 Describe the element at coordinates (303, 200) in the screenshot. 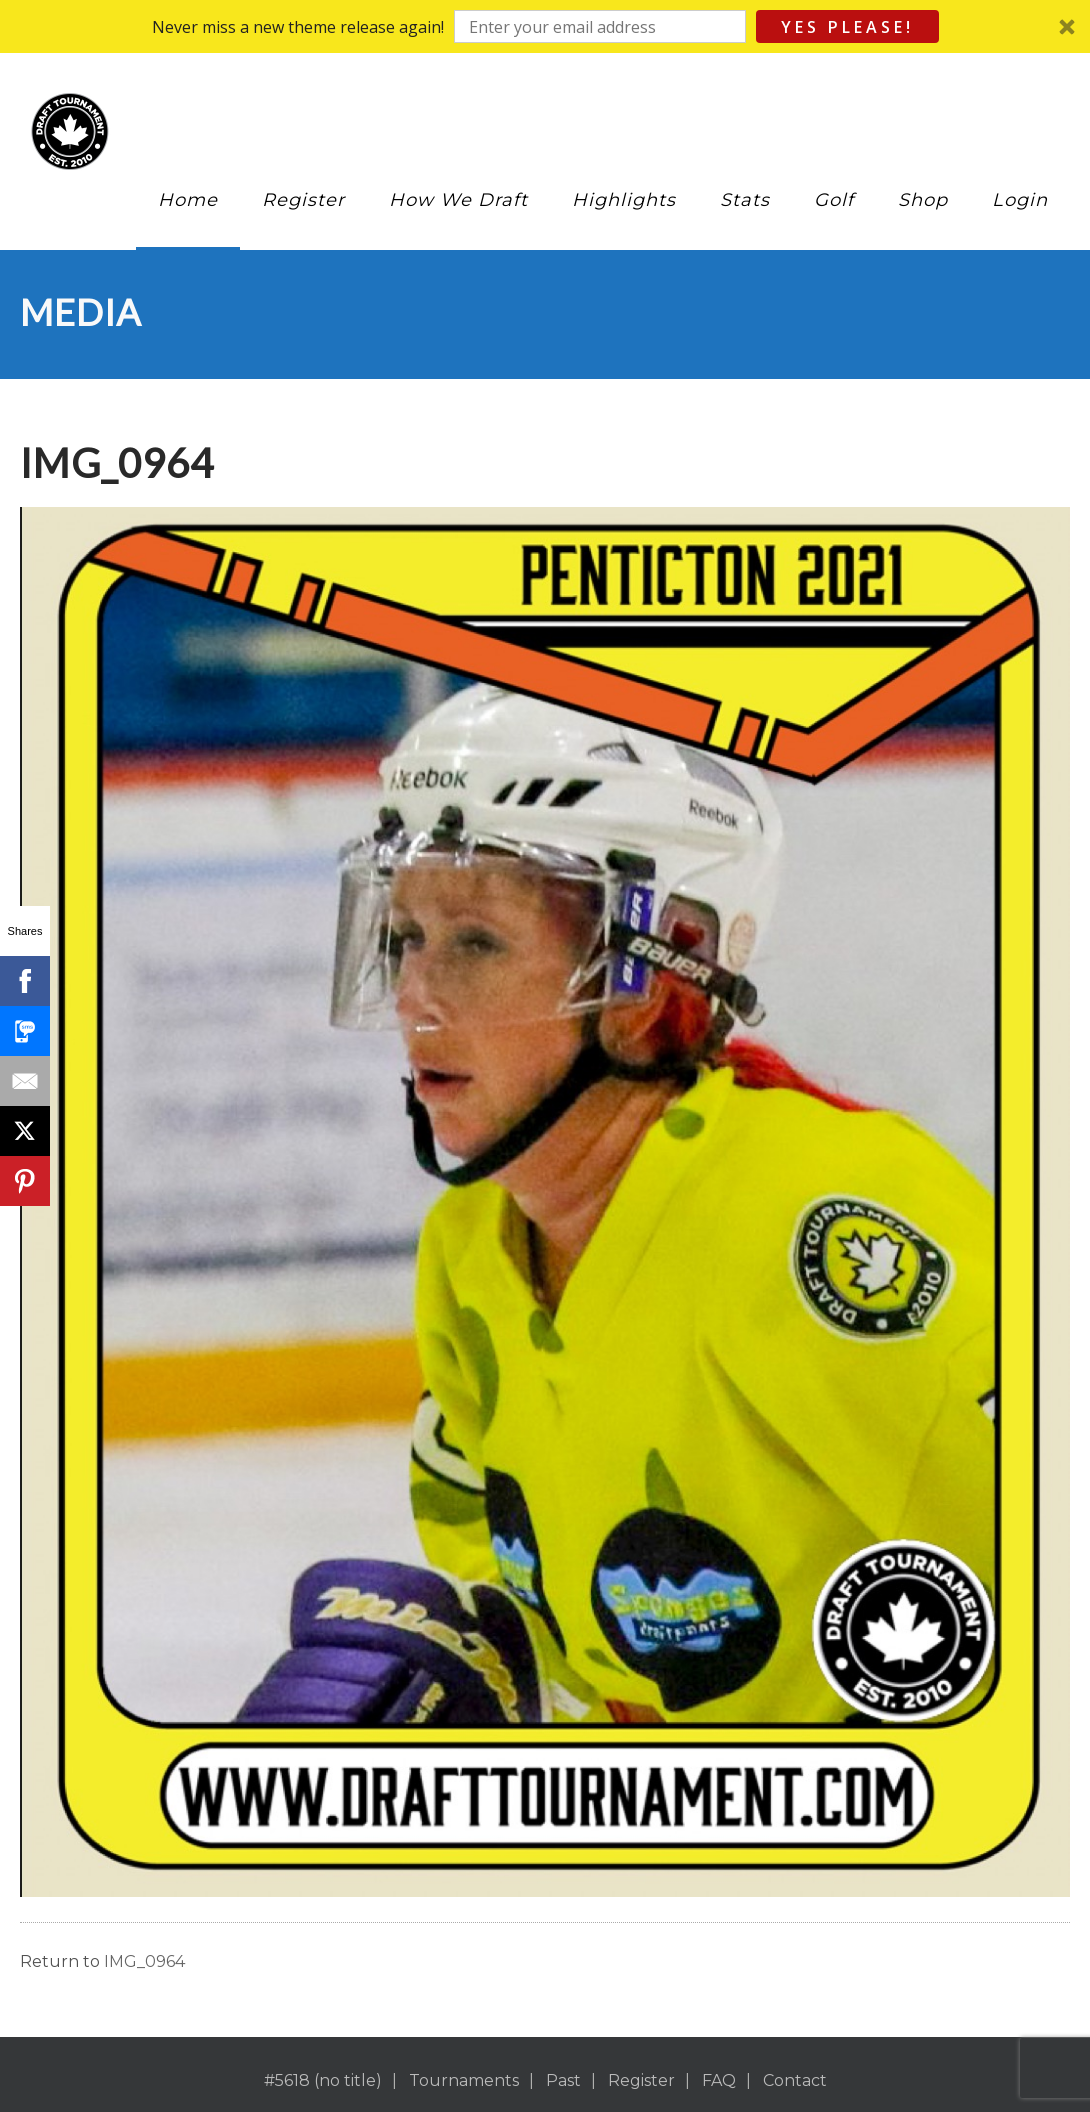

I see `Register` at that location.